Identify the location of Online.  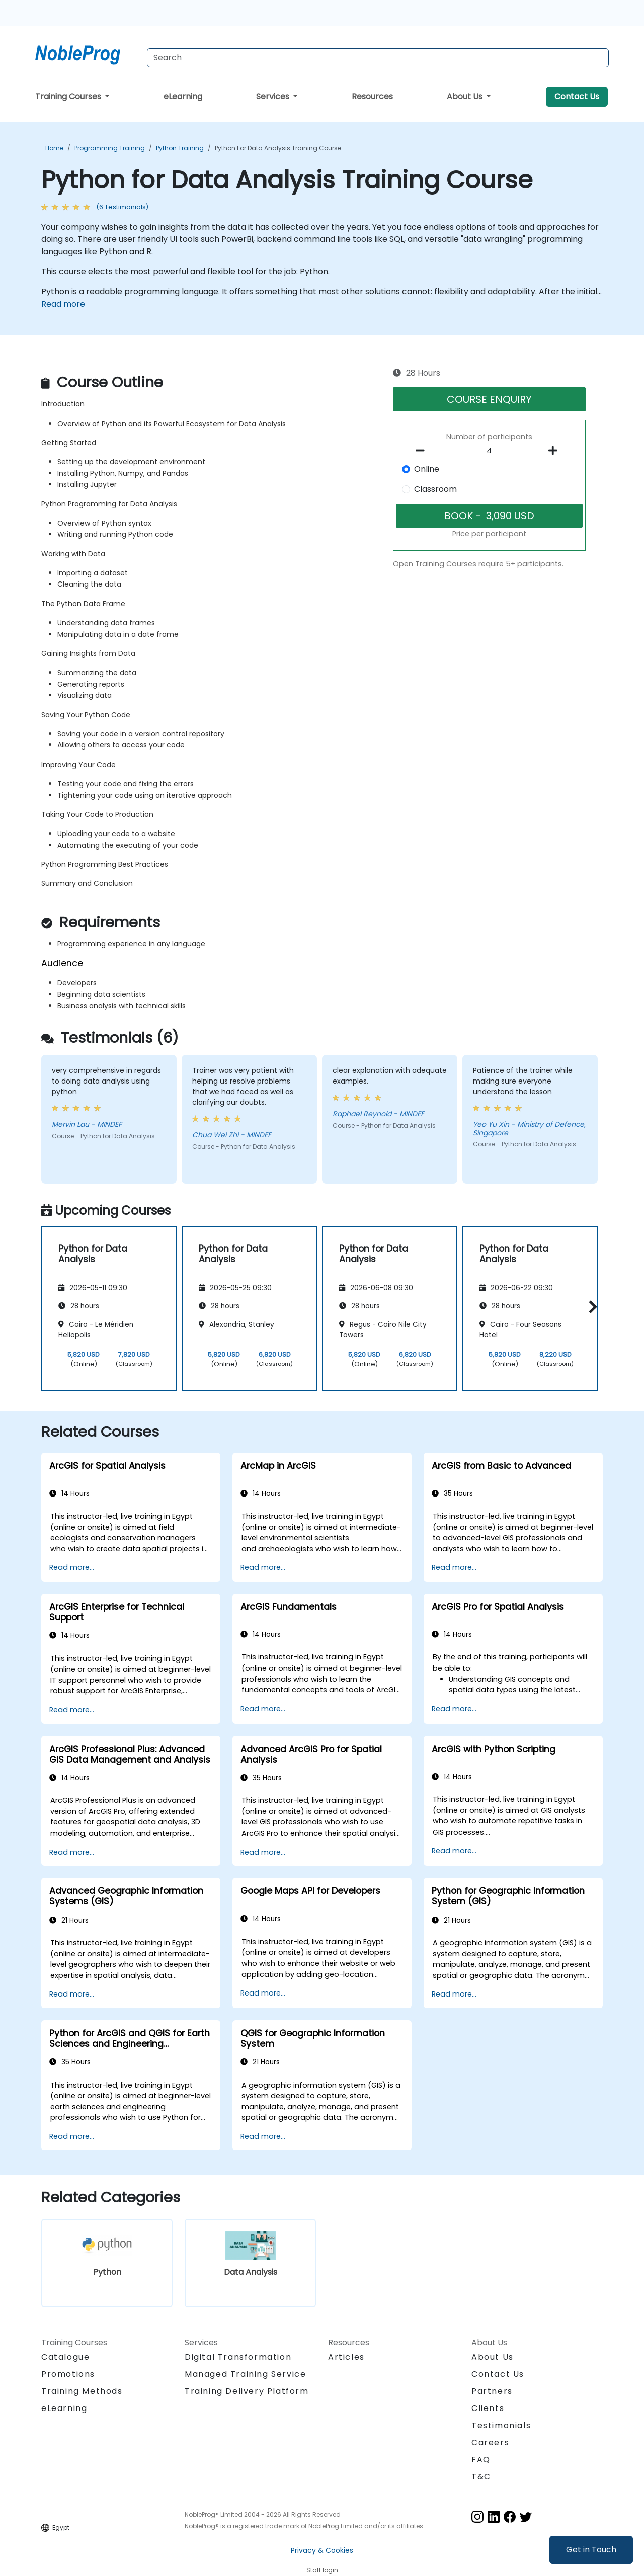
(426, 469).